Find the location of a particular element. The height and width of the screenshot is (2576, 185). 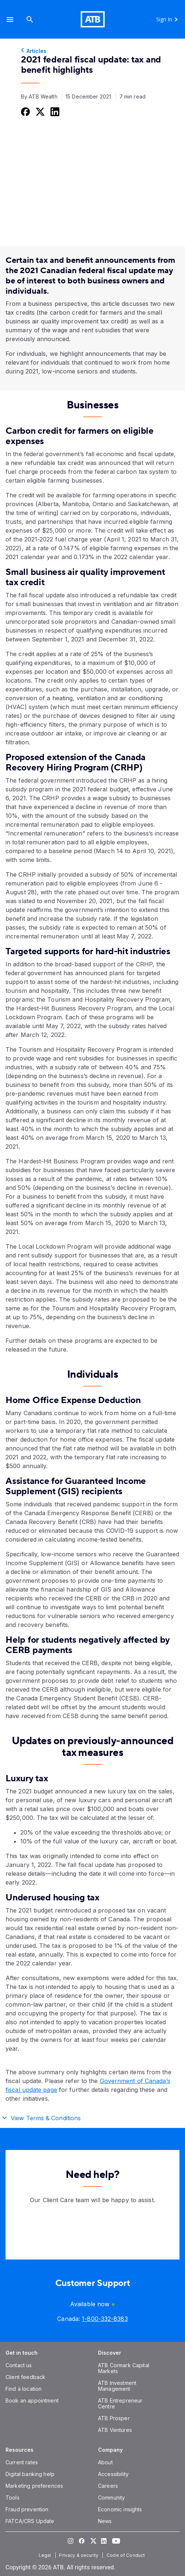

[ATB Prosper] is located at coordinates (114, 2418).